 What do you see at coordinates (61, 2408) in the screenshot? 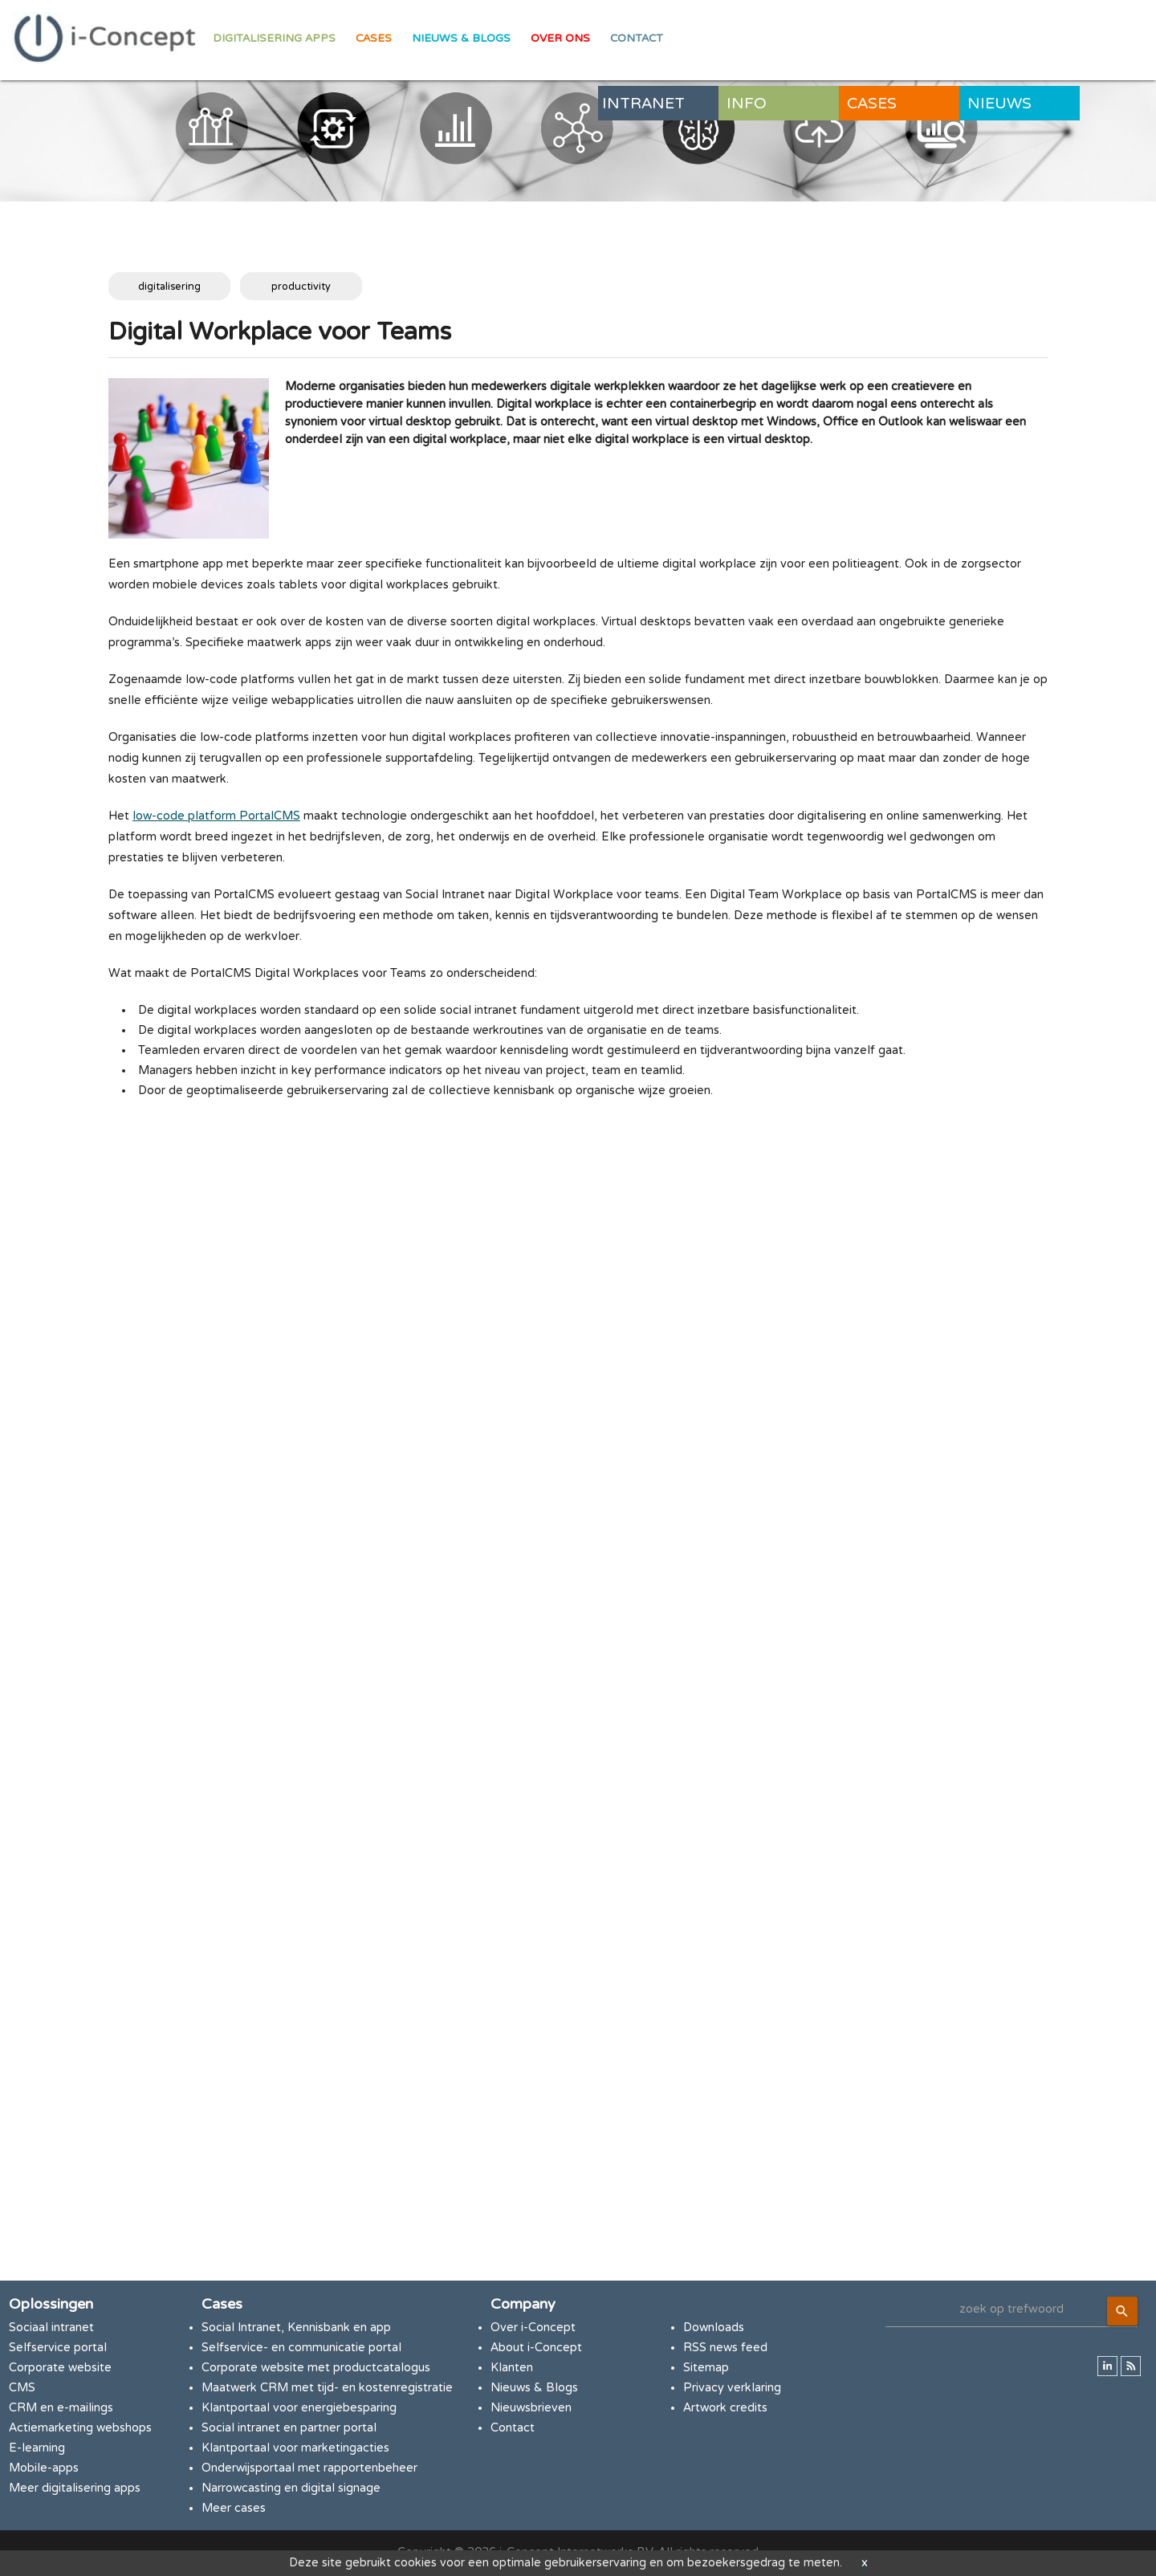
I see `CRM en e-mailings` at bounding box center [61, 2408].